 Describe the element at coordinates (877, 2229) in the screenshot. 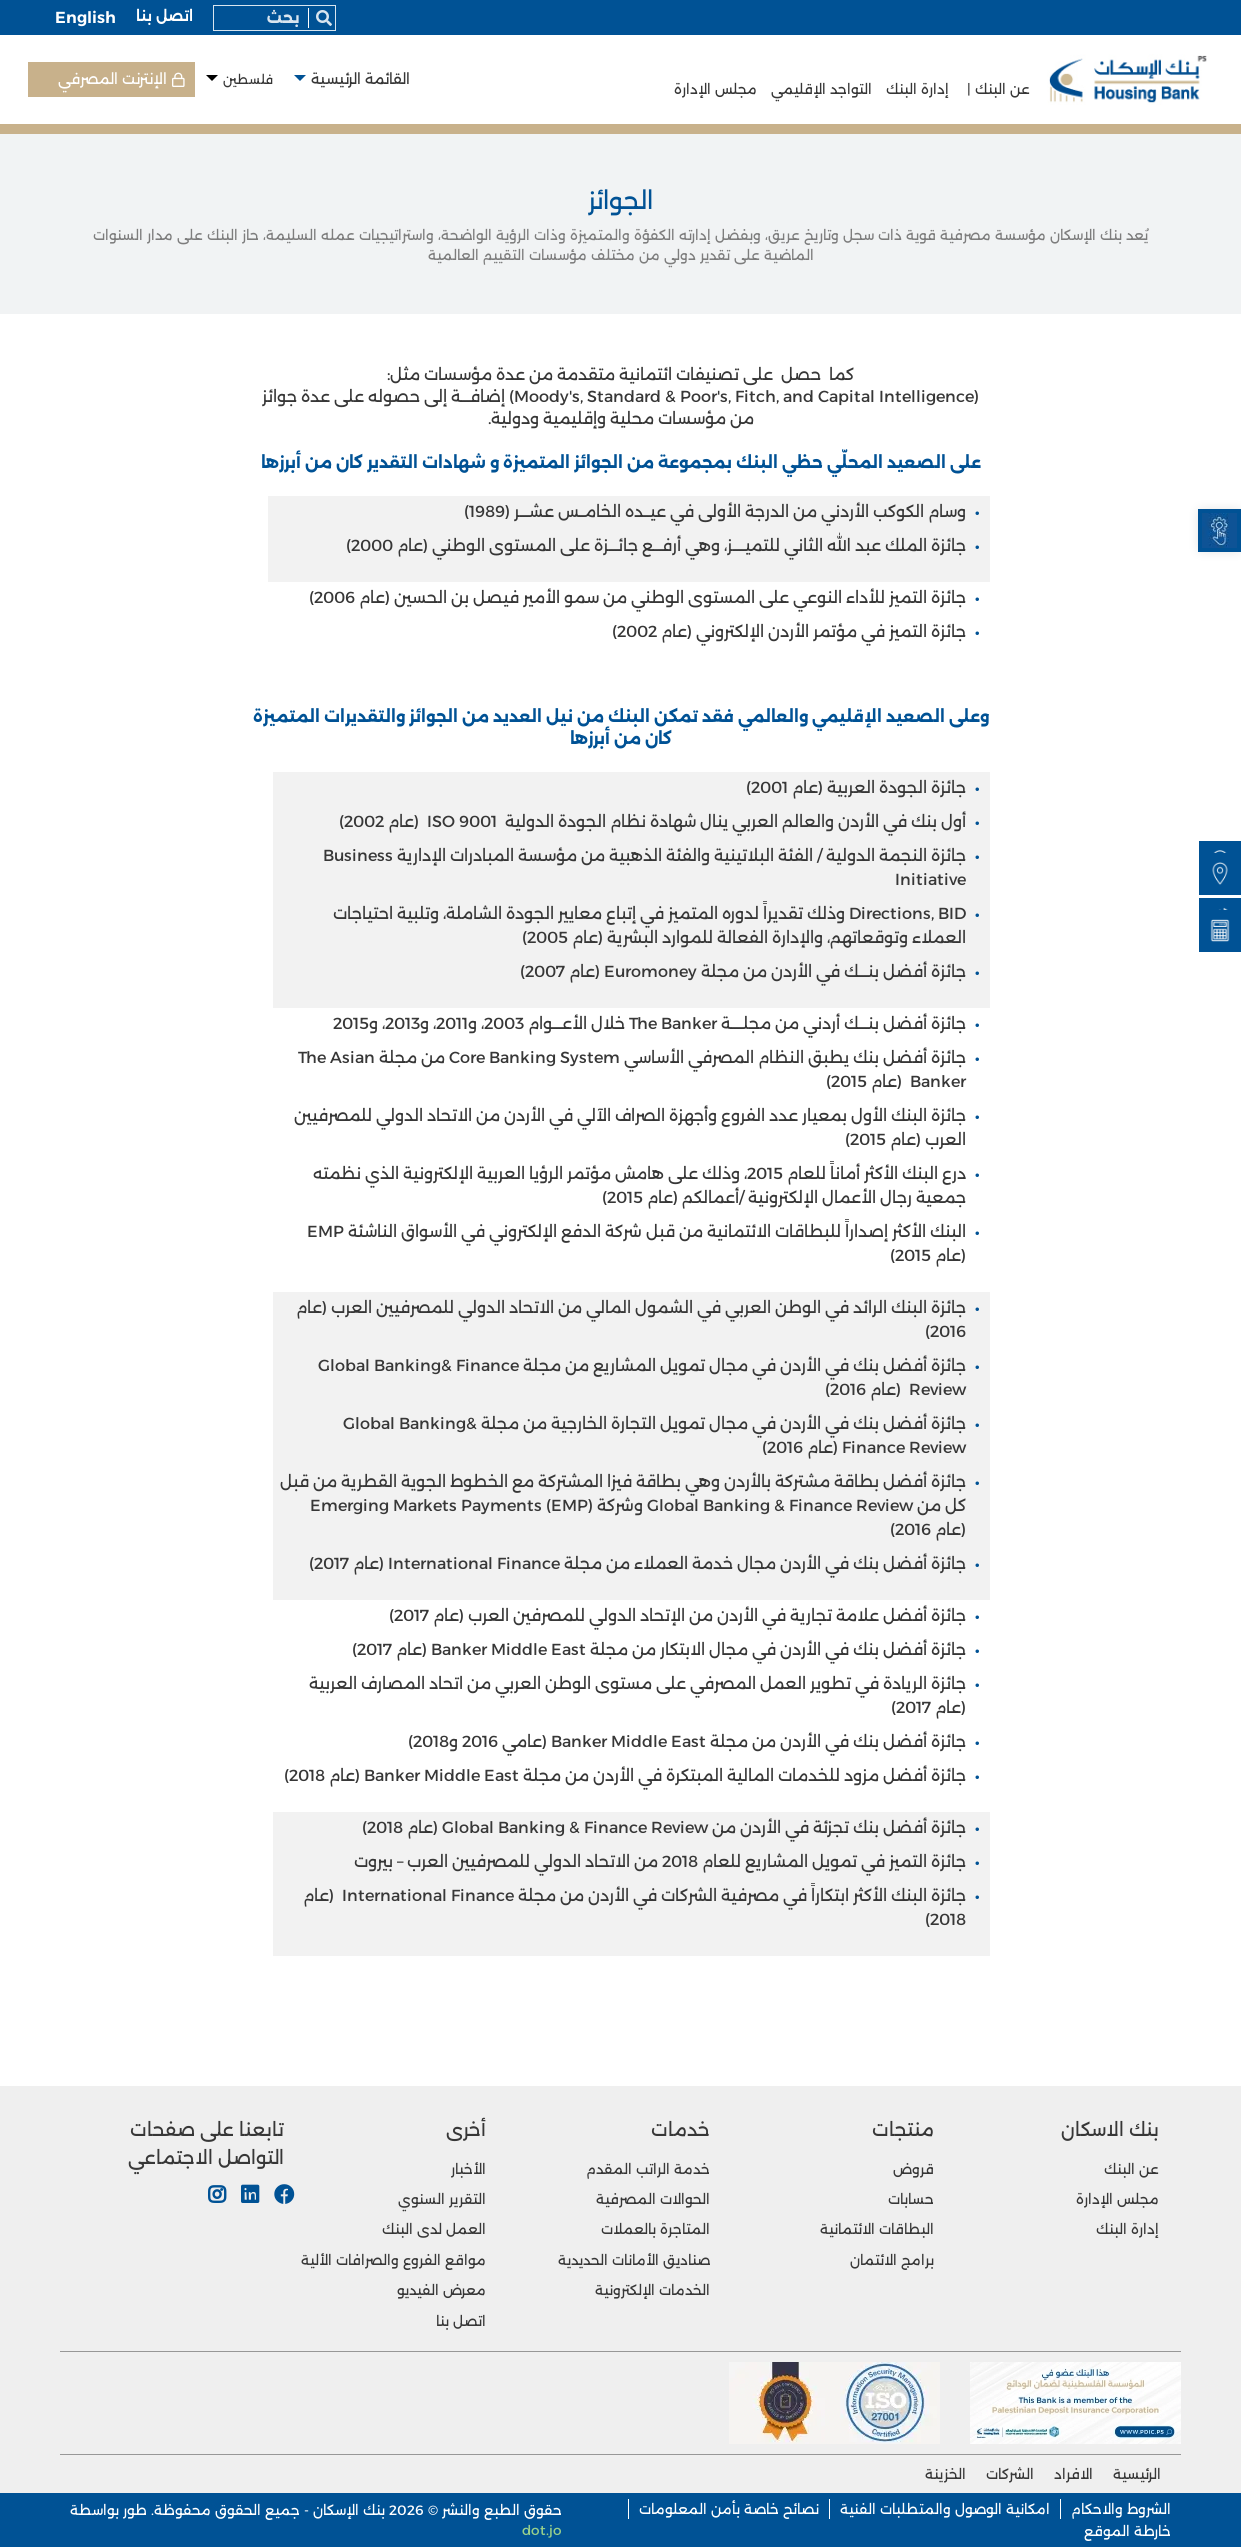

I see `البطاقات الائتمانية` at that location.